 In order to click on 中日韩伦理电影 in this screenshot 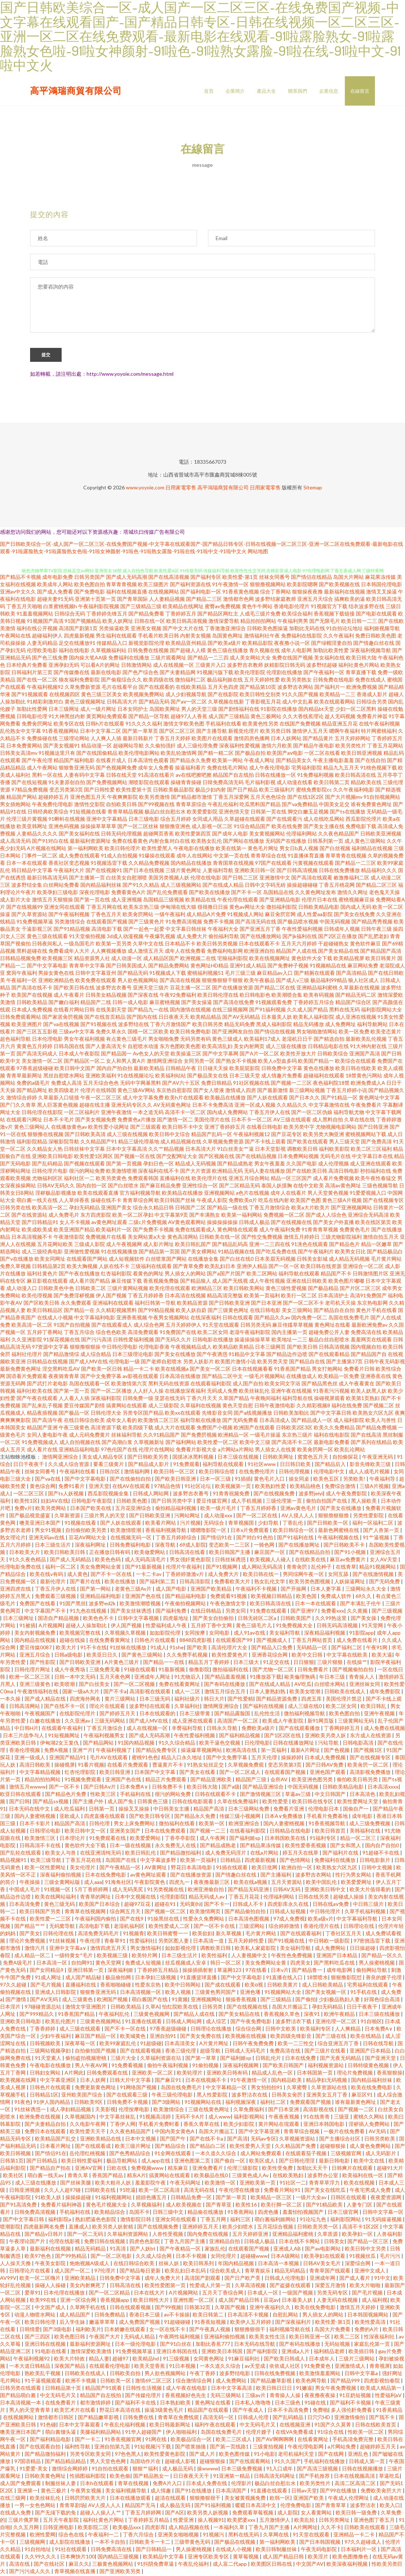, I will do `click(120, 1348)`.